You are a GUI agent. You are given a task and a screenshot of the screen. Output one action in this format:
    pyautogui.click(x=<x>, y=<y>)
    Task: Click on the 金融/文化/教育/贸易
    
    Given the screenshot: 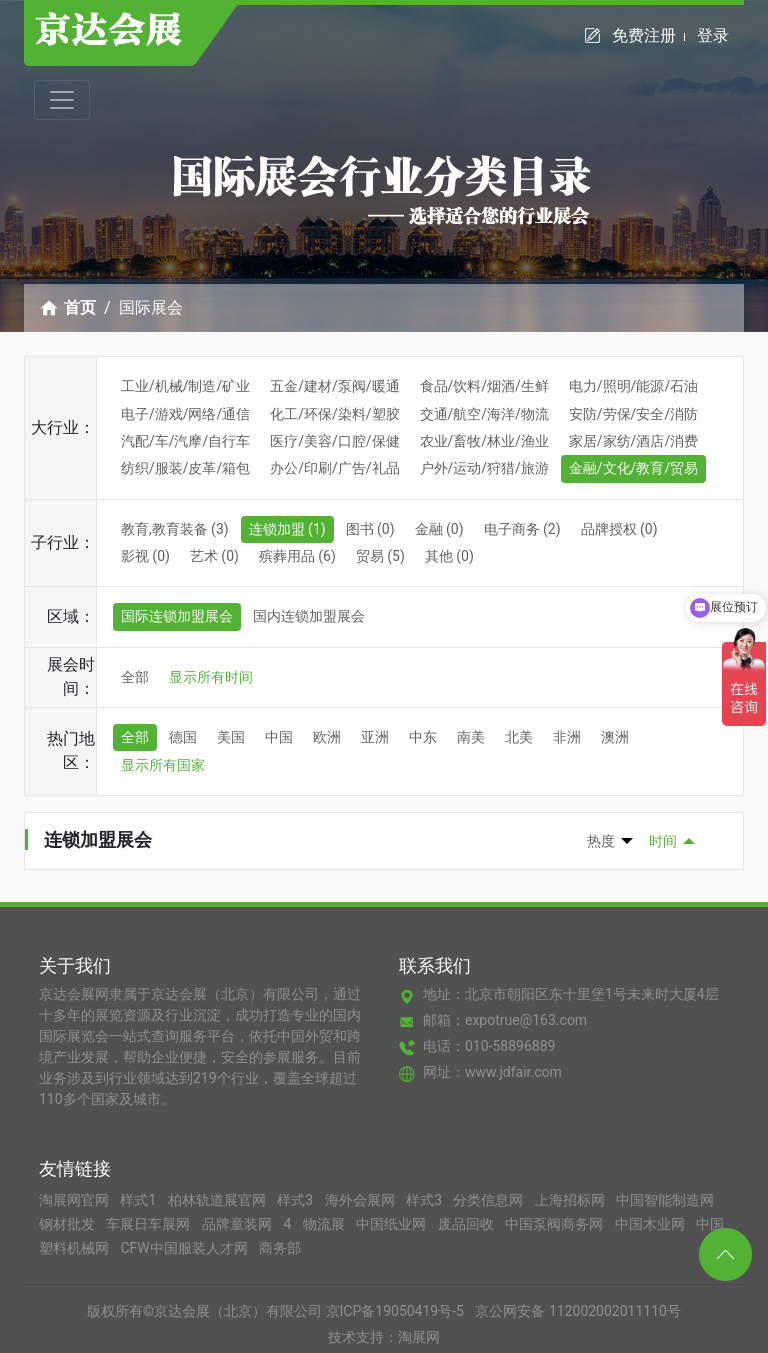 What is the action you would take?
    pyautogui.click(x=633, y=468)
    